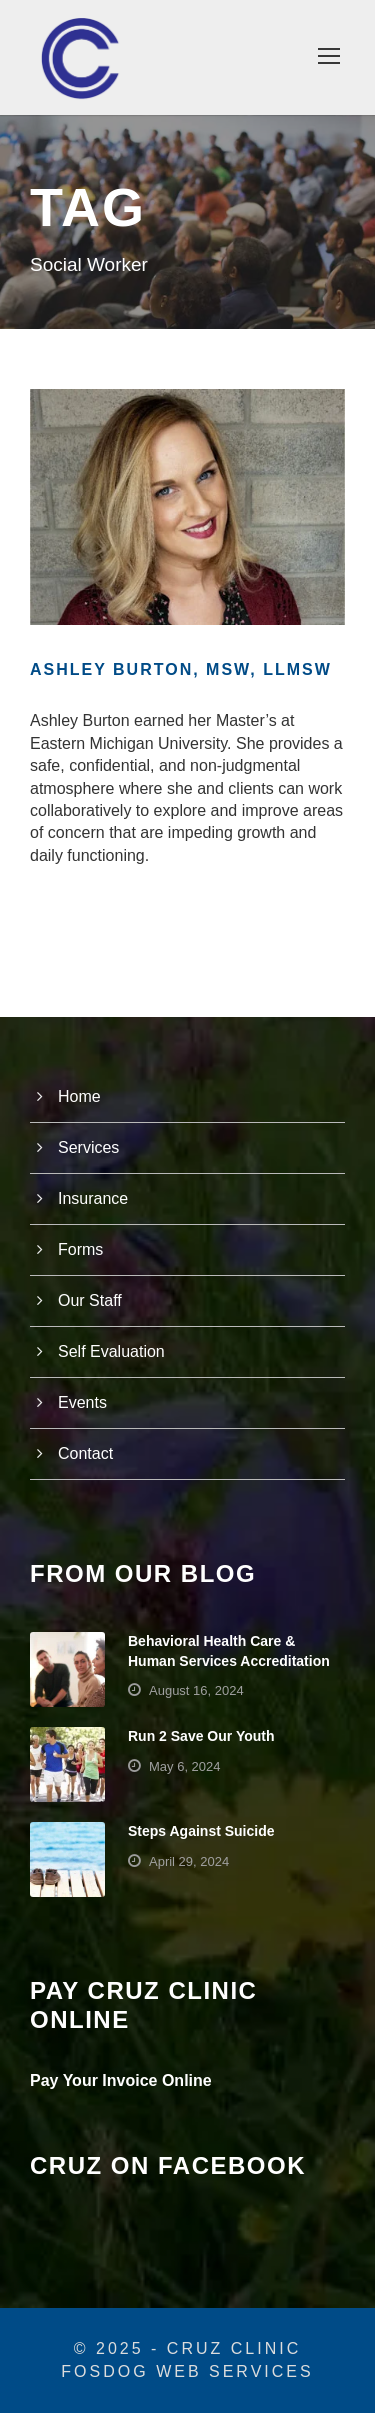  What do you see at coordinates (82, 1402) in the screenshot?
I see `Events` at bounding box center [82, 1402].